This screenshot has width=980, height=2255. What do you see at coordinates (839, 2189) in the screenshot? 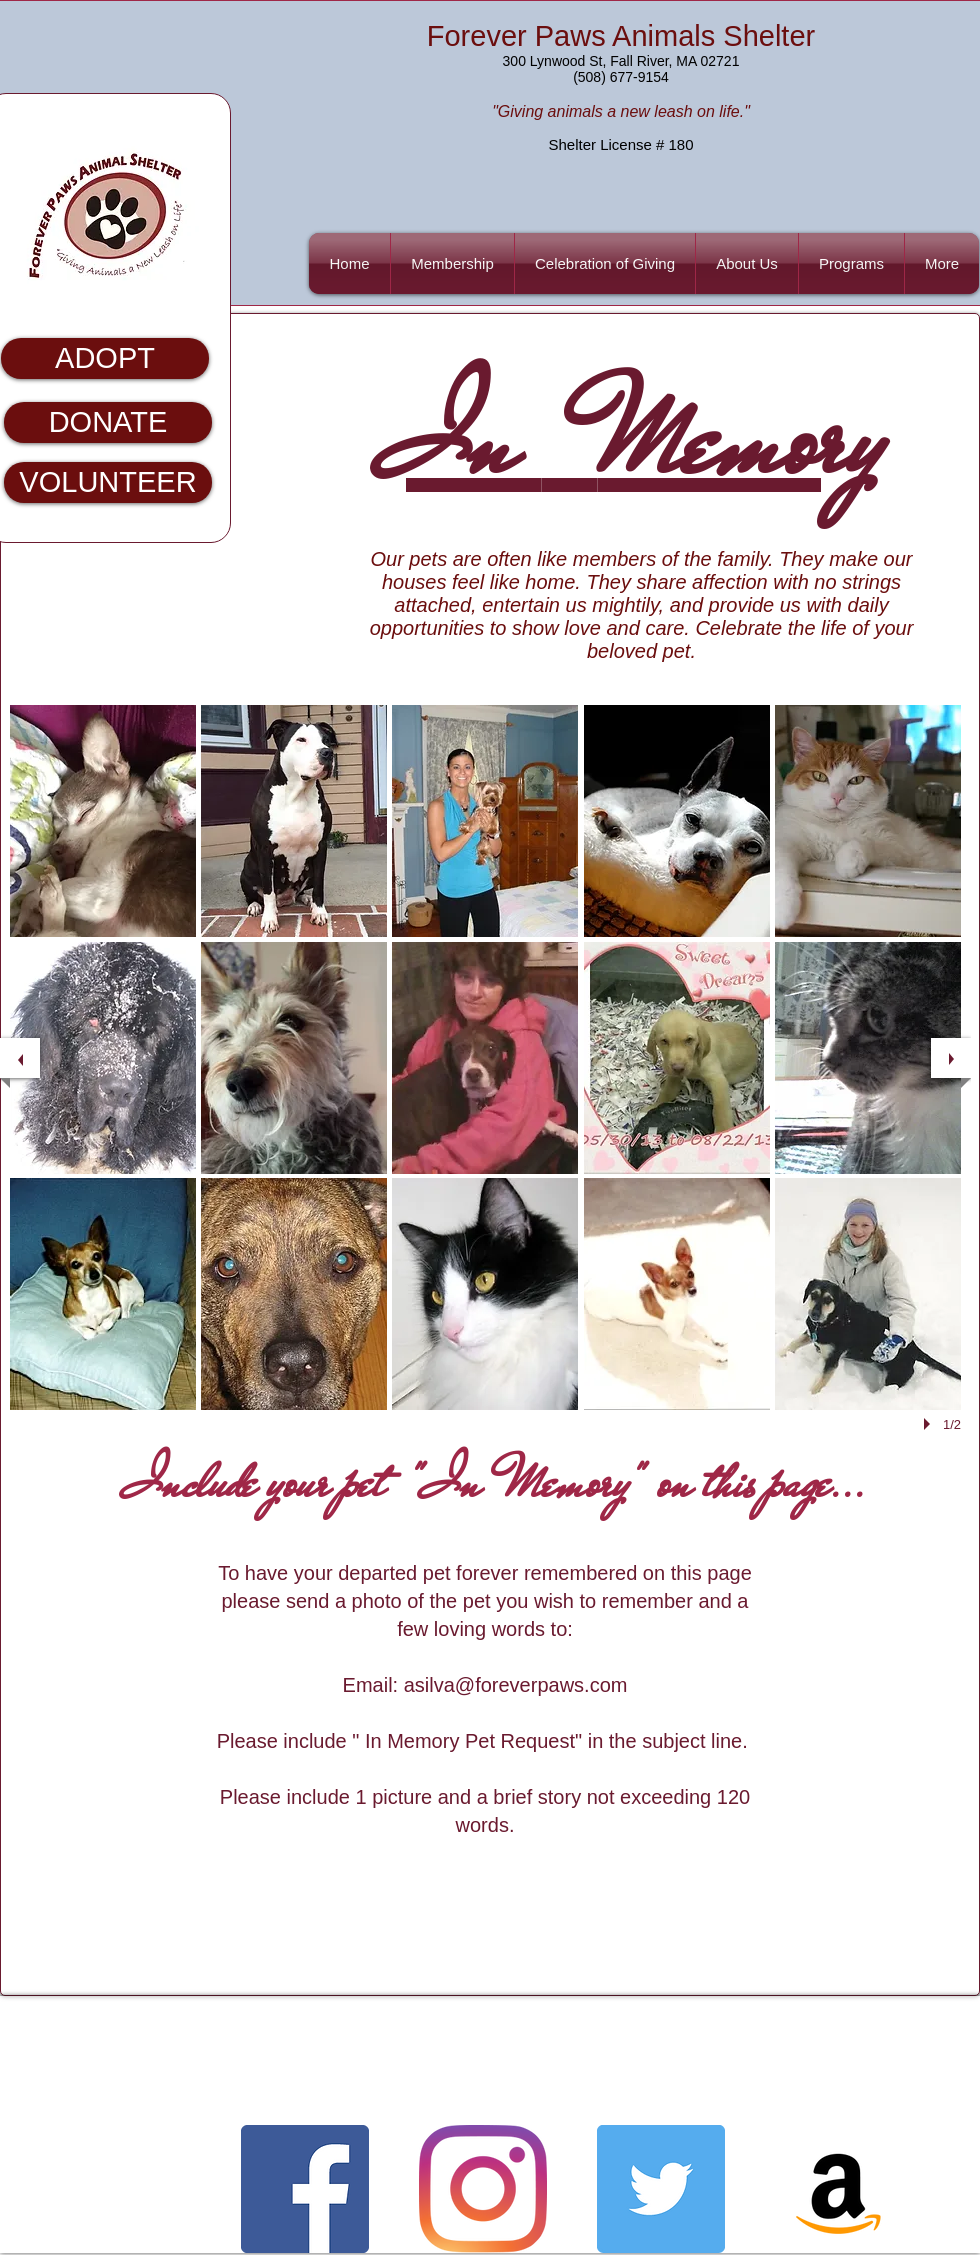
I see `[Amazon]` at bounding box center [839, 2189].